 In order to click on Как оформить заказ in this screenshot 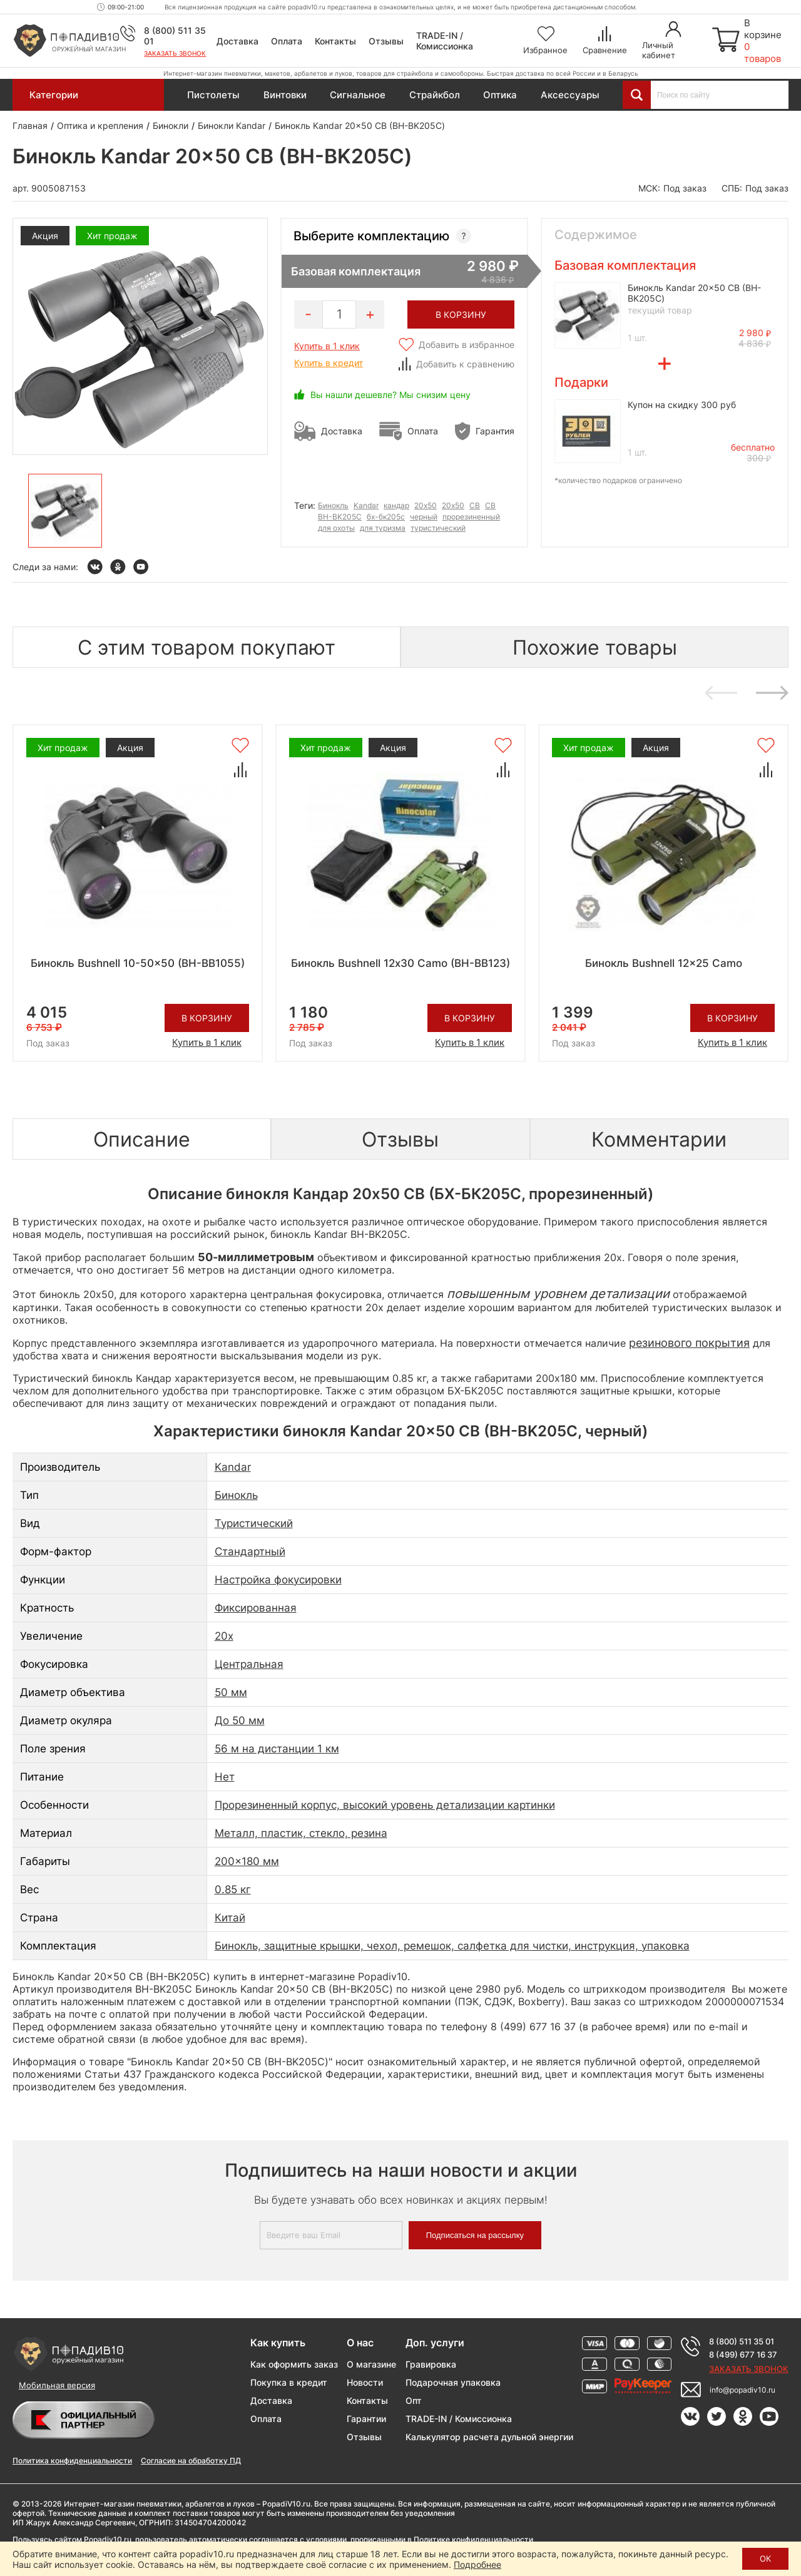, I will do `click(294, 2364)`.